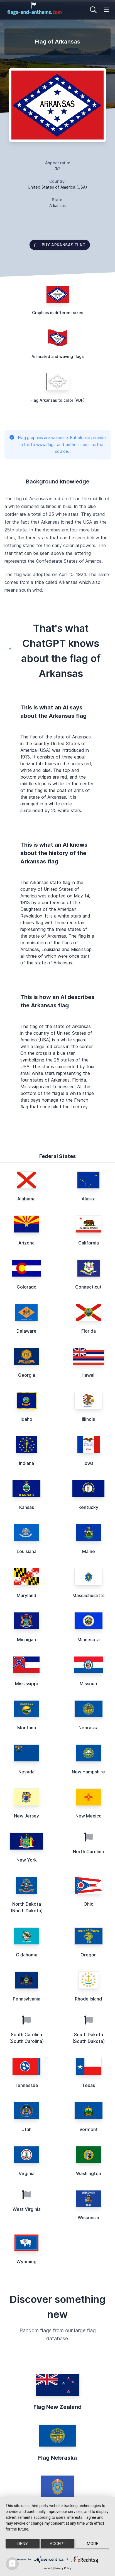  Describe the element at coordinates (89, 1463) in the screenshot. I see `Iowa` at that location.